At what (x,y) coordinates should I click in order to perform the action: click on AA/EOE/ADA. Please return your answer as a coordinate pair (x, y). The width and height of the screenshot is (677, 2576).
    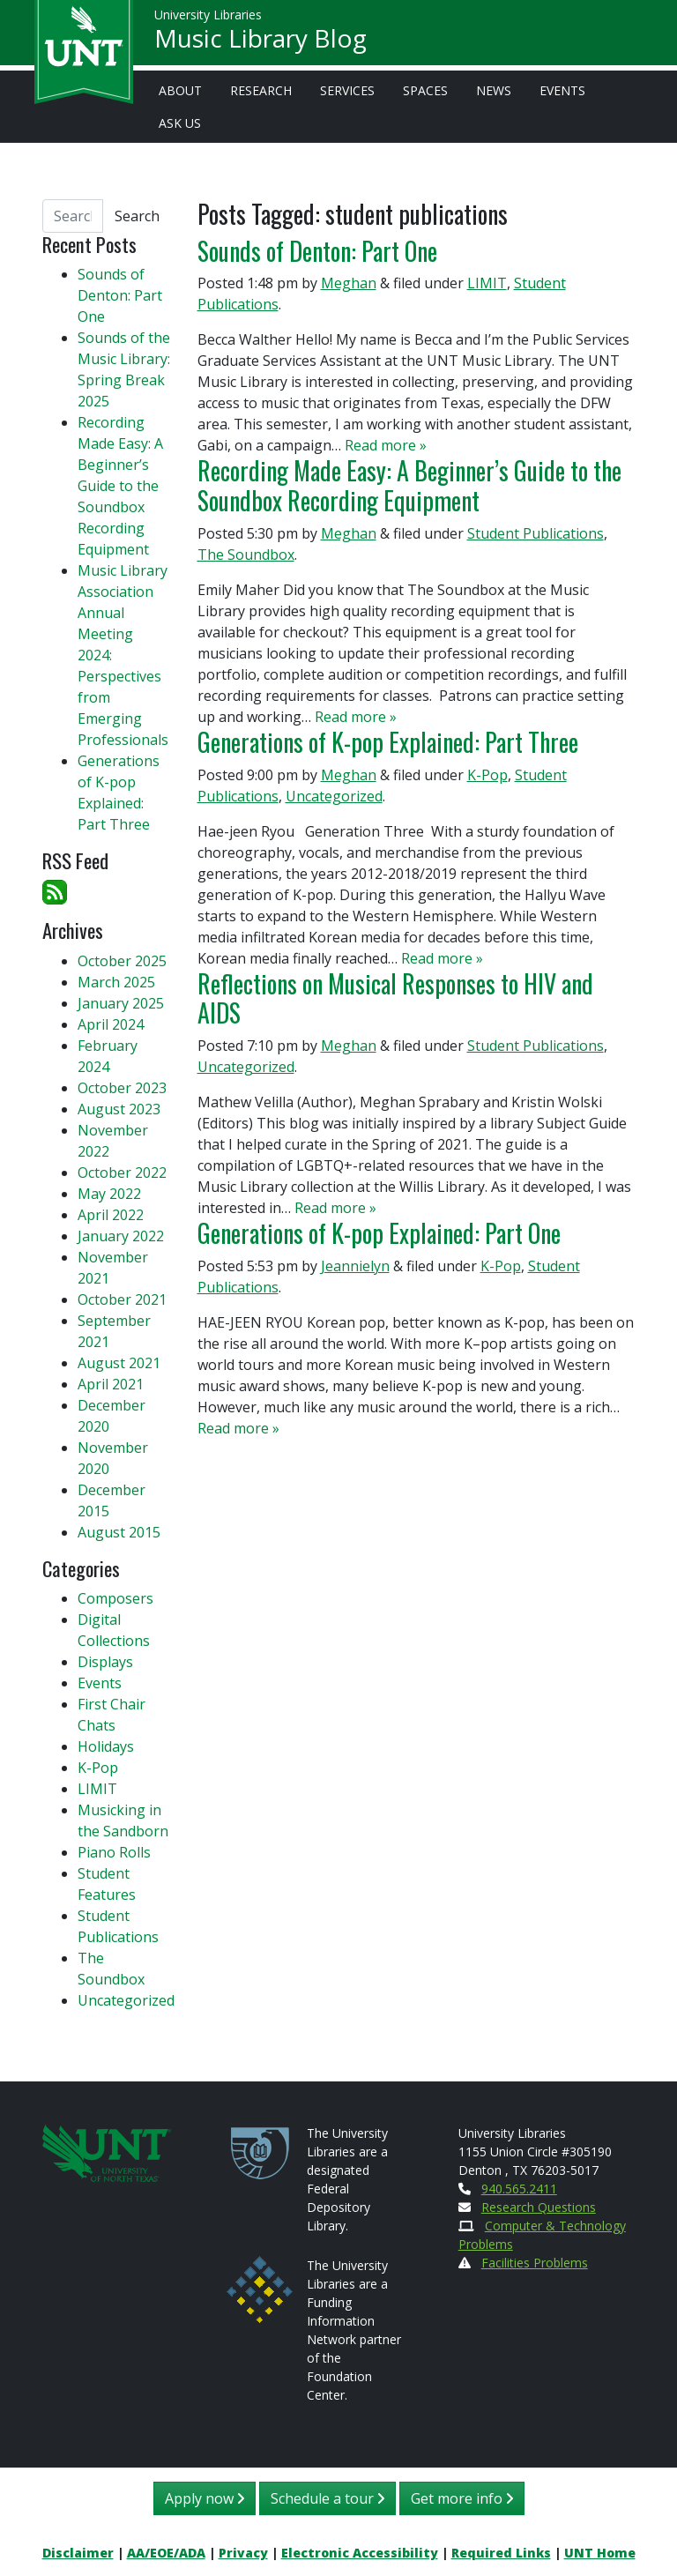
    Looking at the image, I should click on (166, 2552).